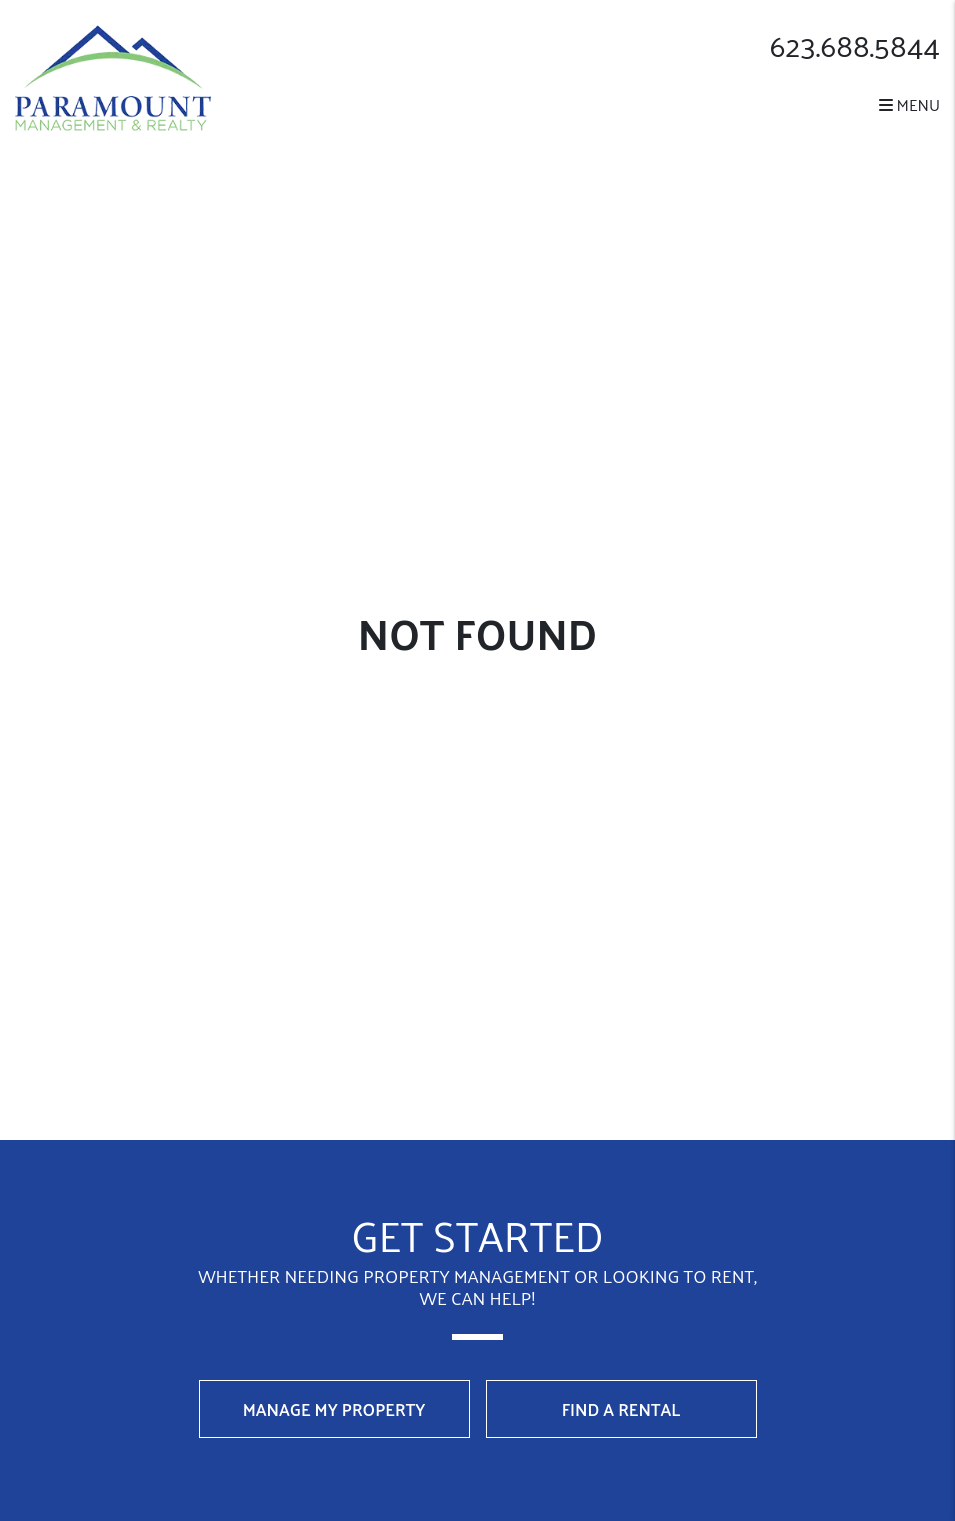 The image size is (955, 1521). What do you see at coordinates (334, 1409) in the screenshot?
I see `Manage My Property` at bounding box center [334, 1409].